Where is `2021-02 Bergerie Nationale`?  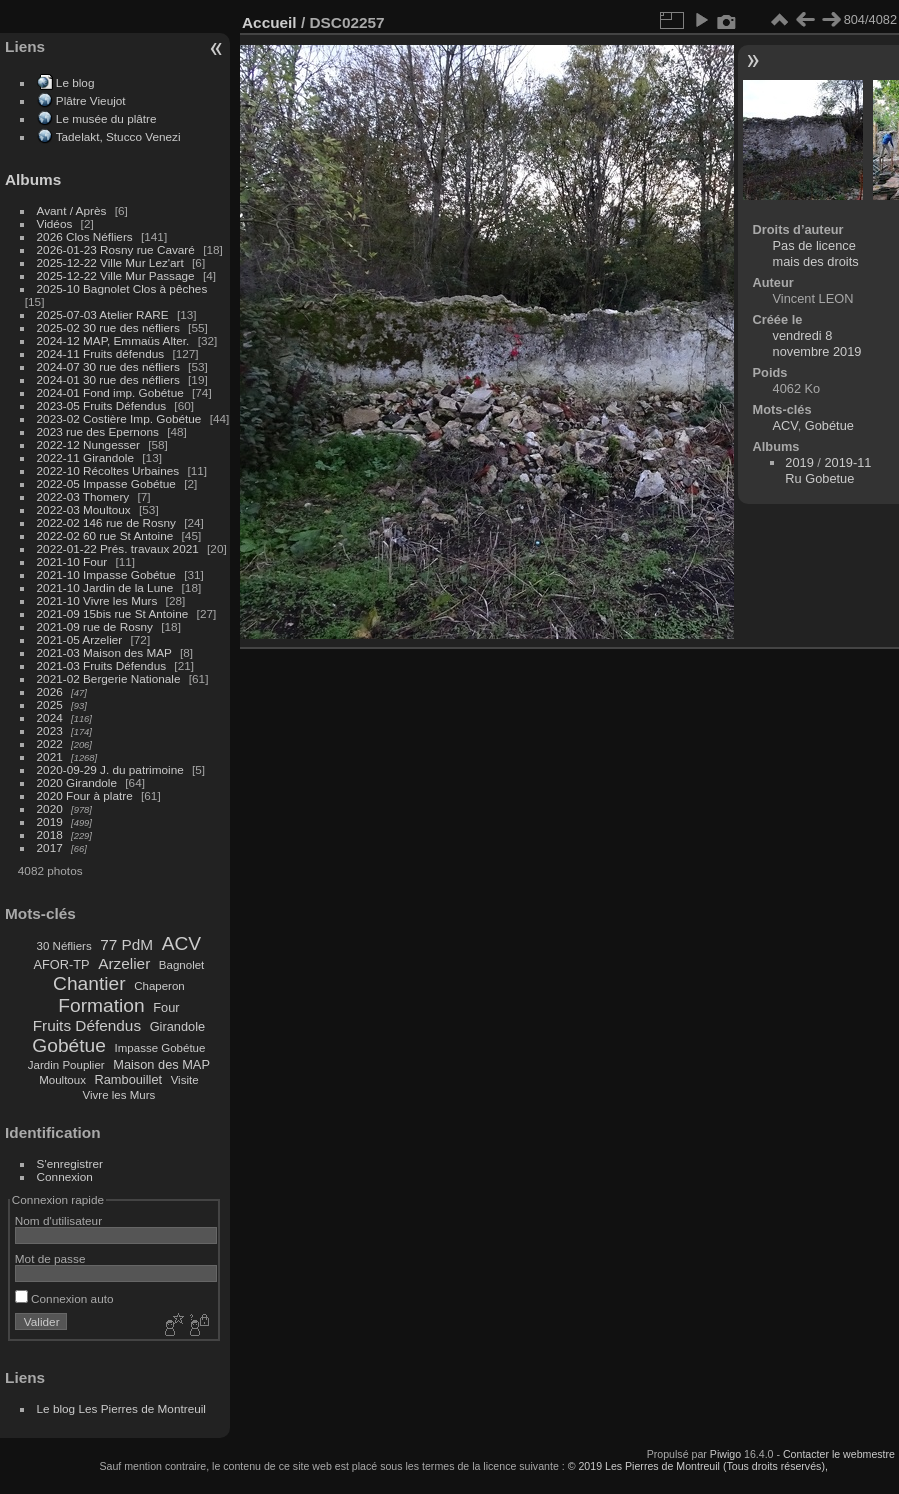
2021-02 Bergerie Nationale is located at coordinates (109, 678).